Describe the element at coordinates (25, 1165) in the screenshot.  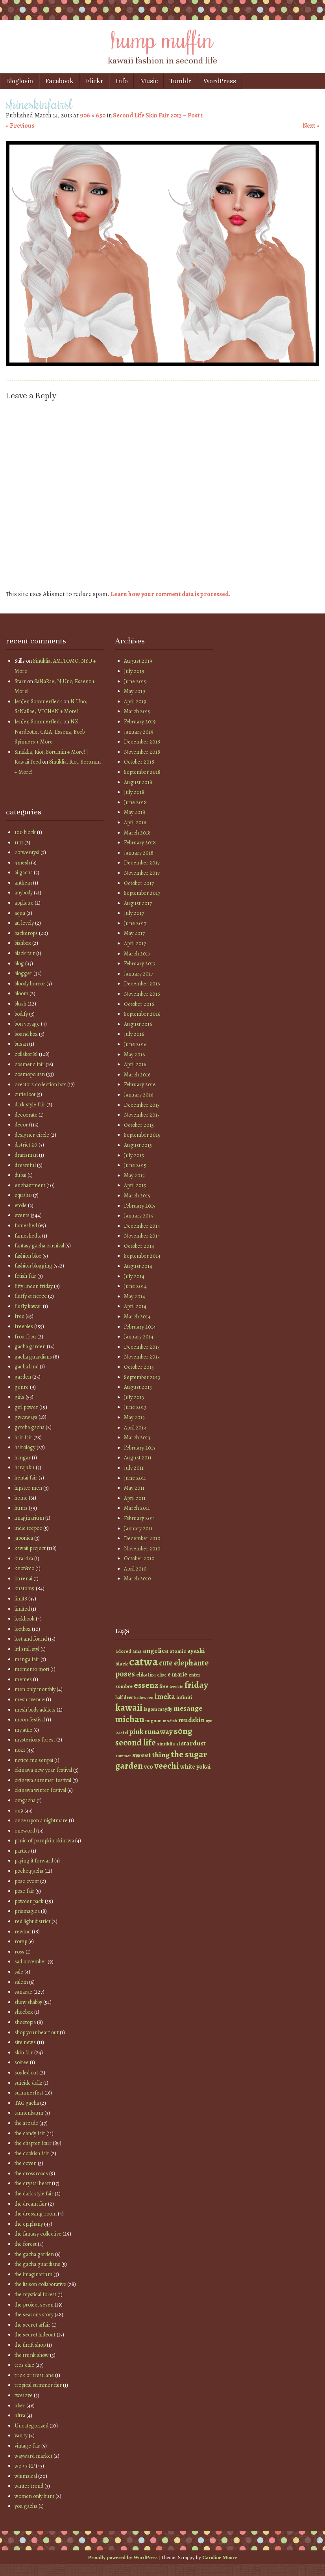
I see `dreamful` at that location.